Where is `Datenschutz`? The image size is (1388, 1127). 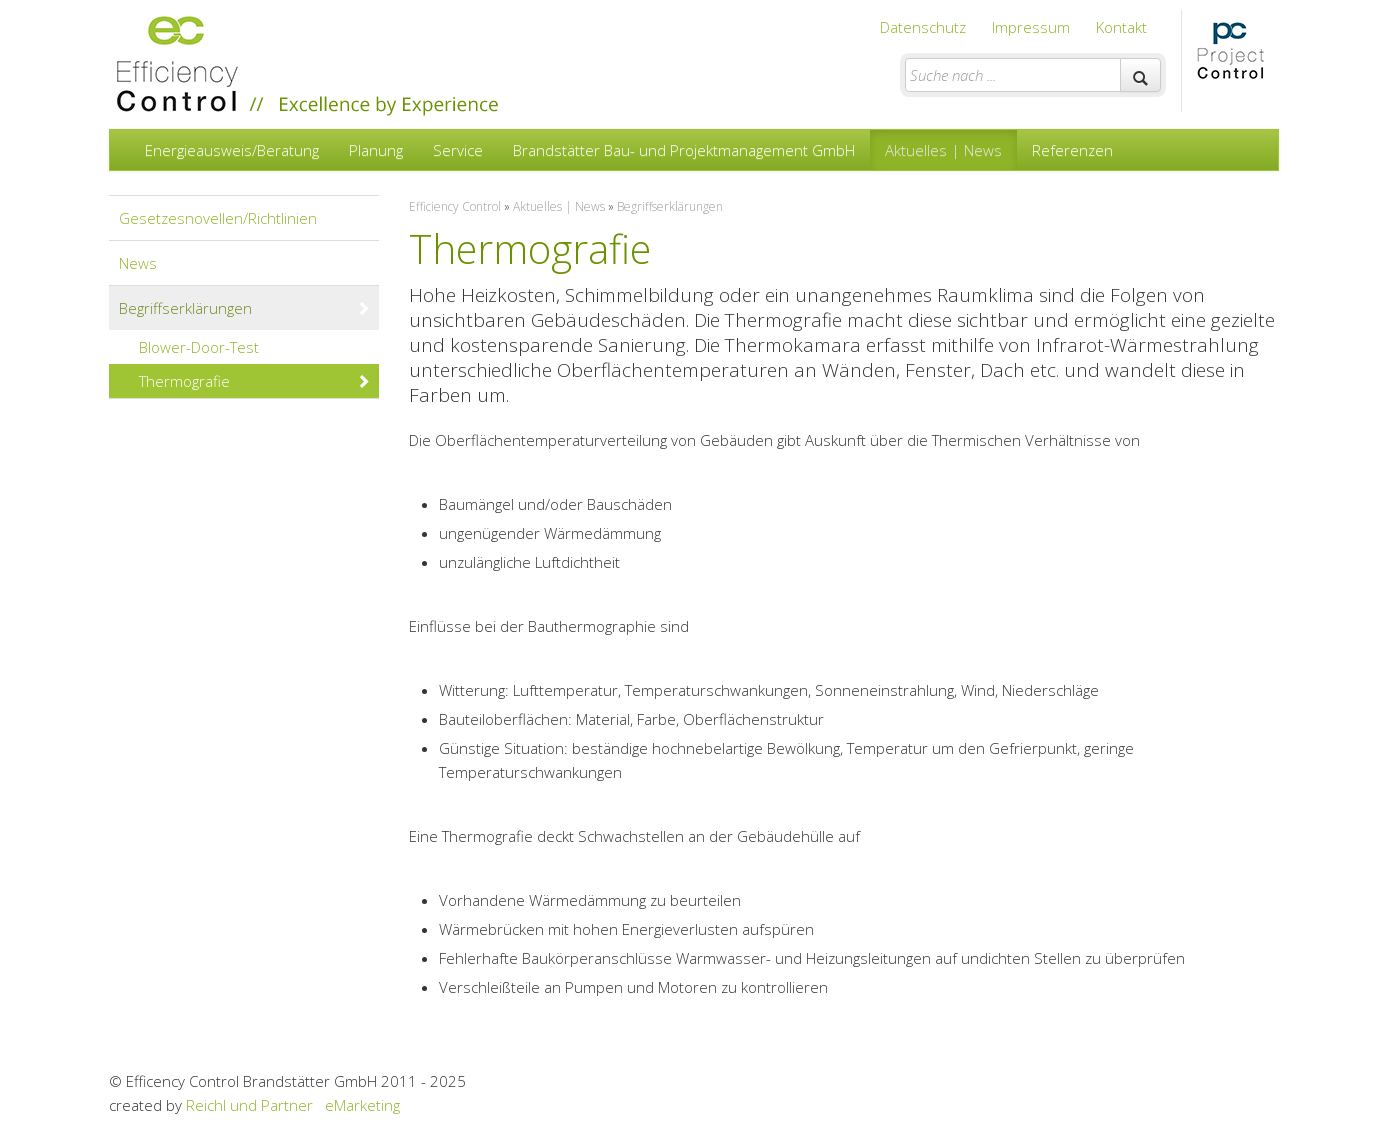 Datenschutz is located at coordinates (923, 27).